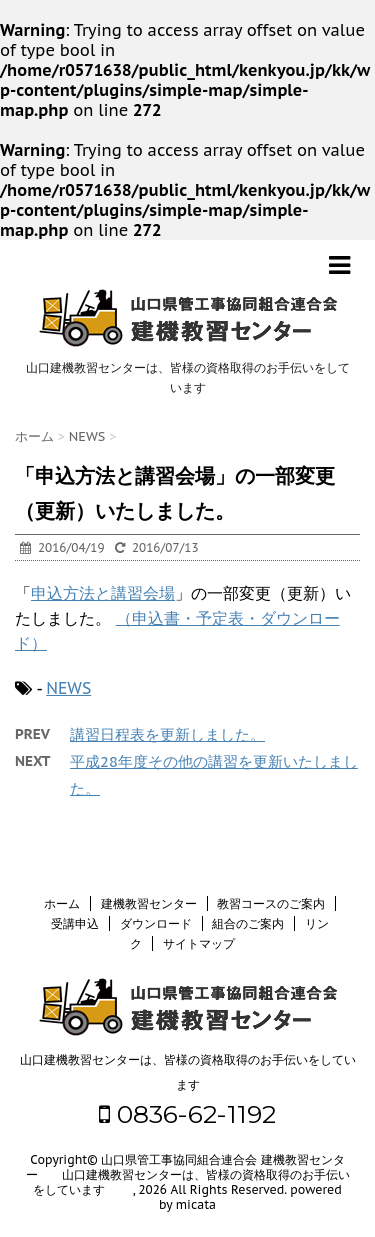  What do you see at coordinates (271, 903) in the screenshot?
I see `教習コースのご案内` at bounding box center [271, 903].